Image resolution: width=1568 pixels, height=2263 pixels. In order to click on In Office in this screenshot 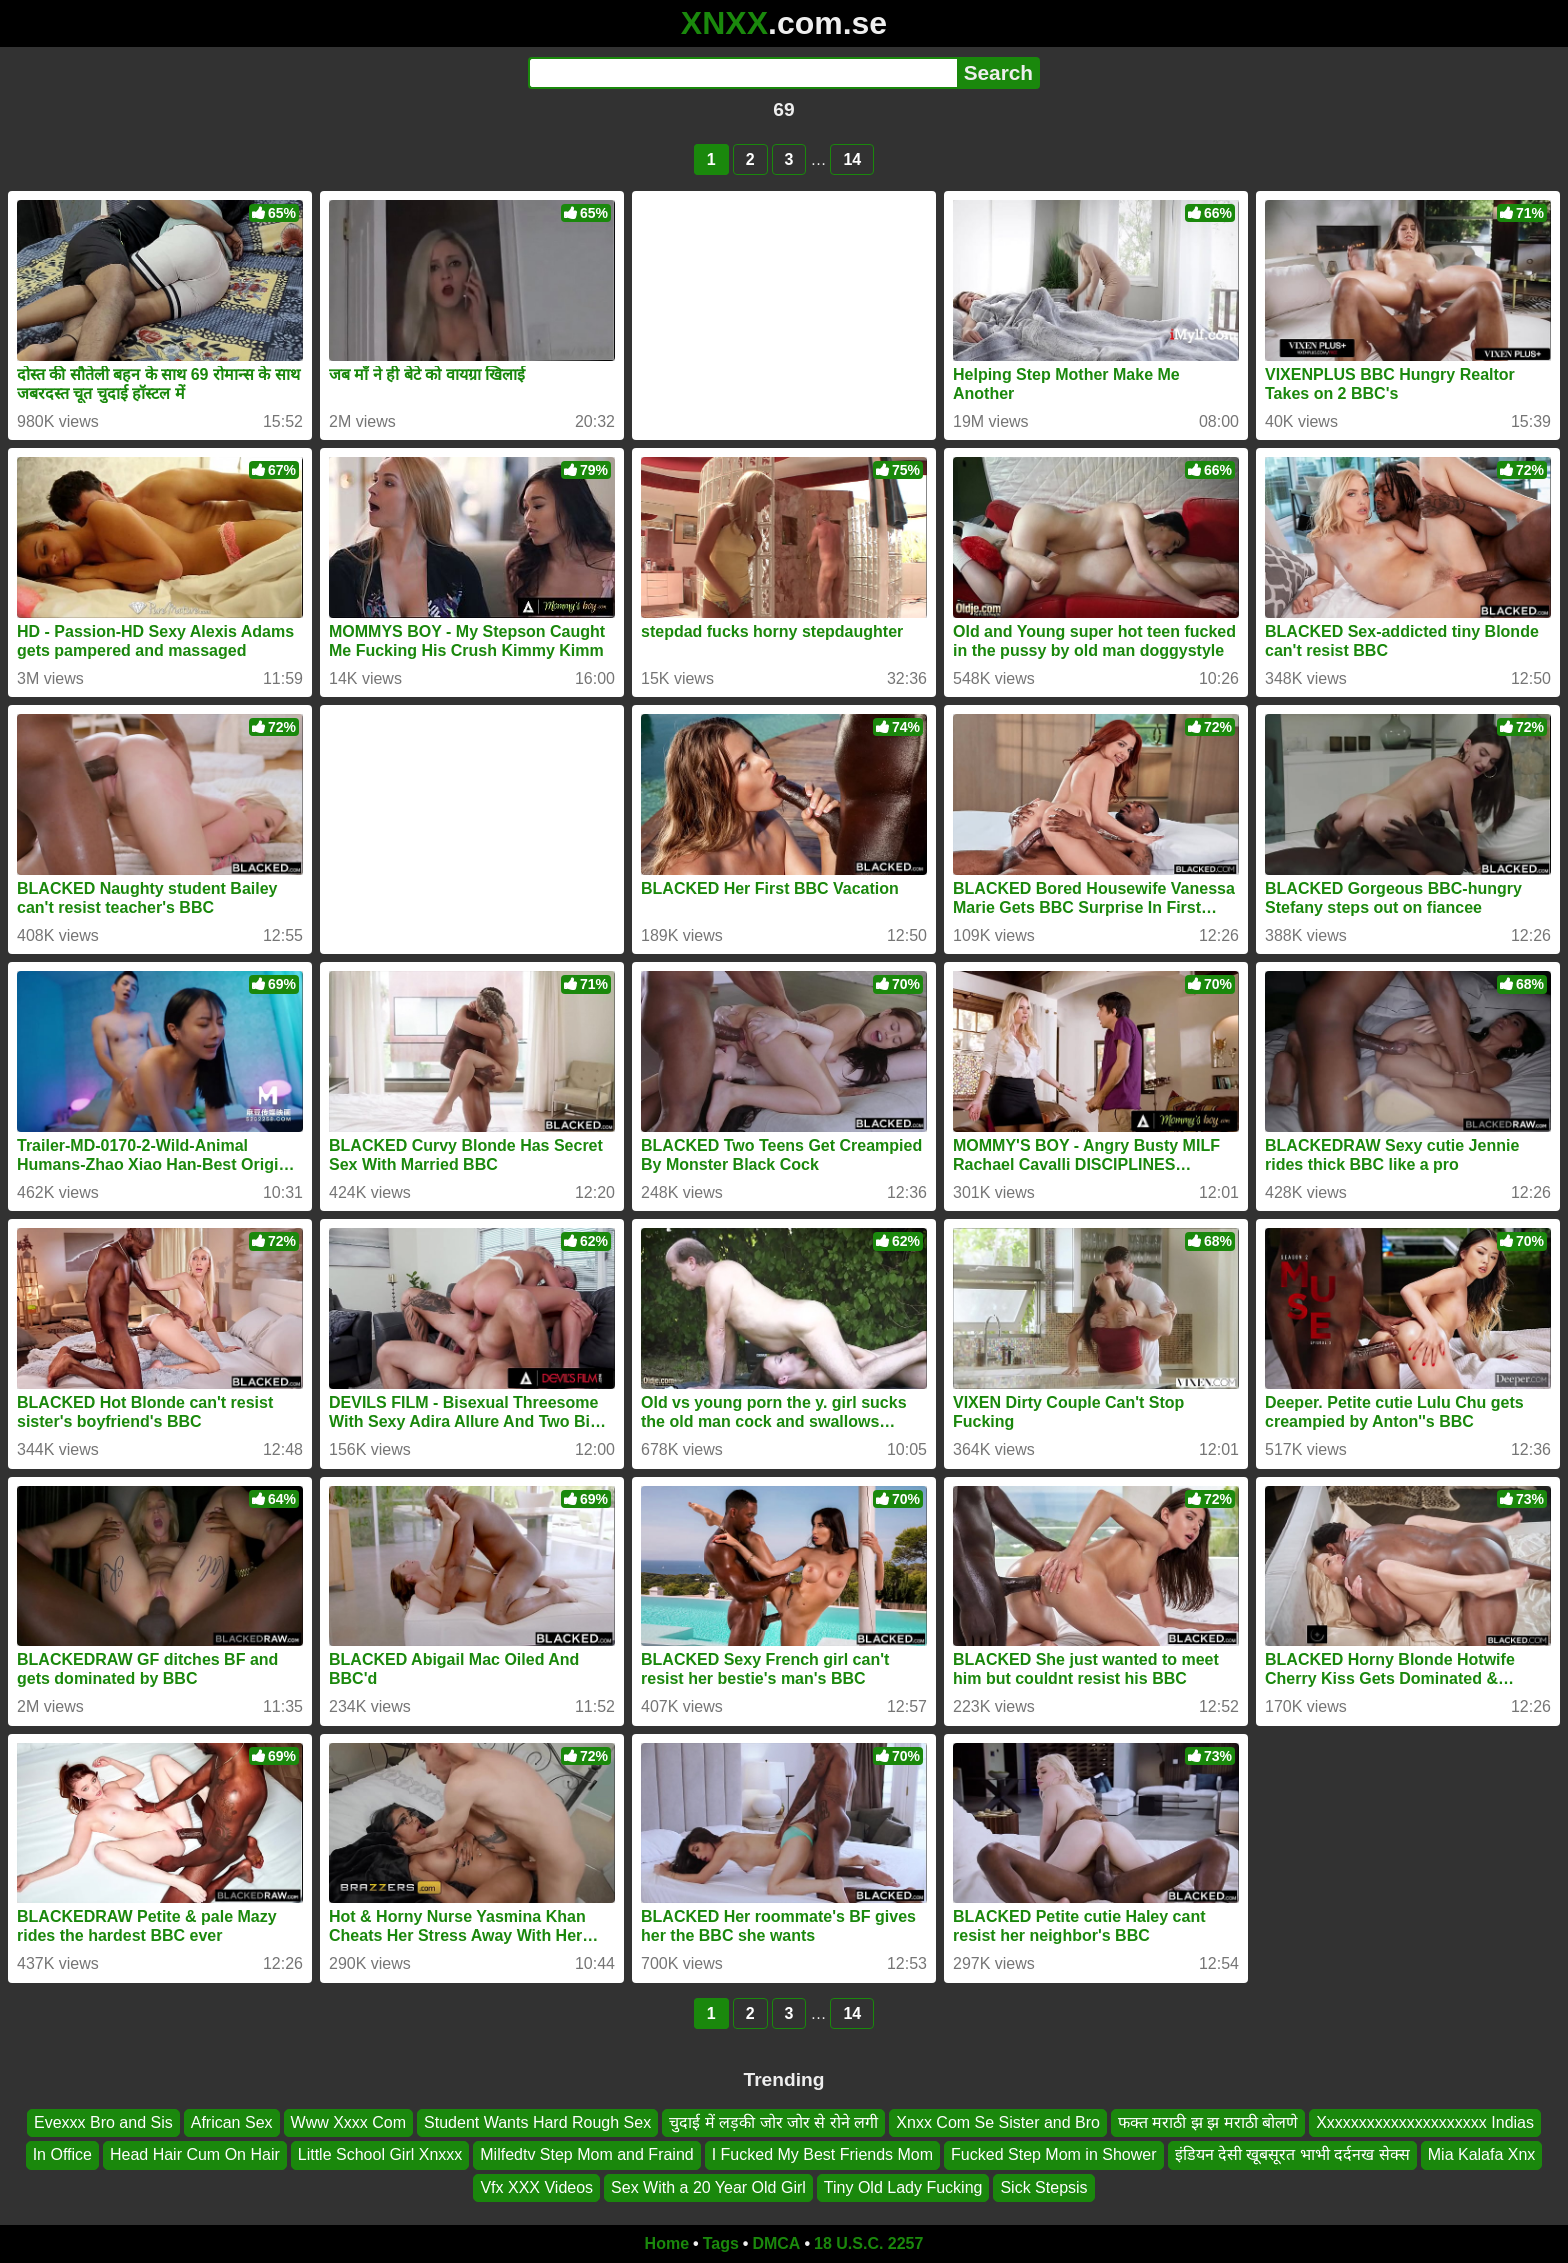, I will do `click(62, 2154)`.